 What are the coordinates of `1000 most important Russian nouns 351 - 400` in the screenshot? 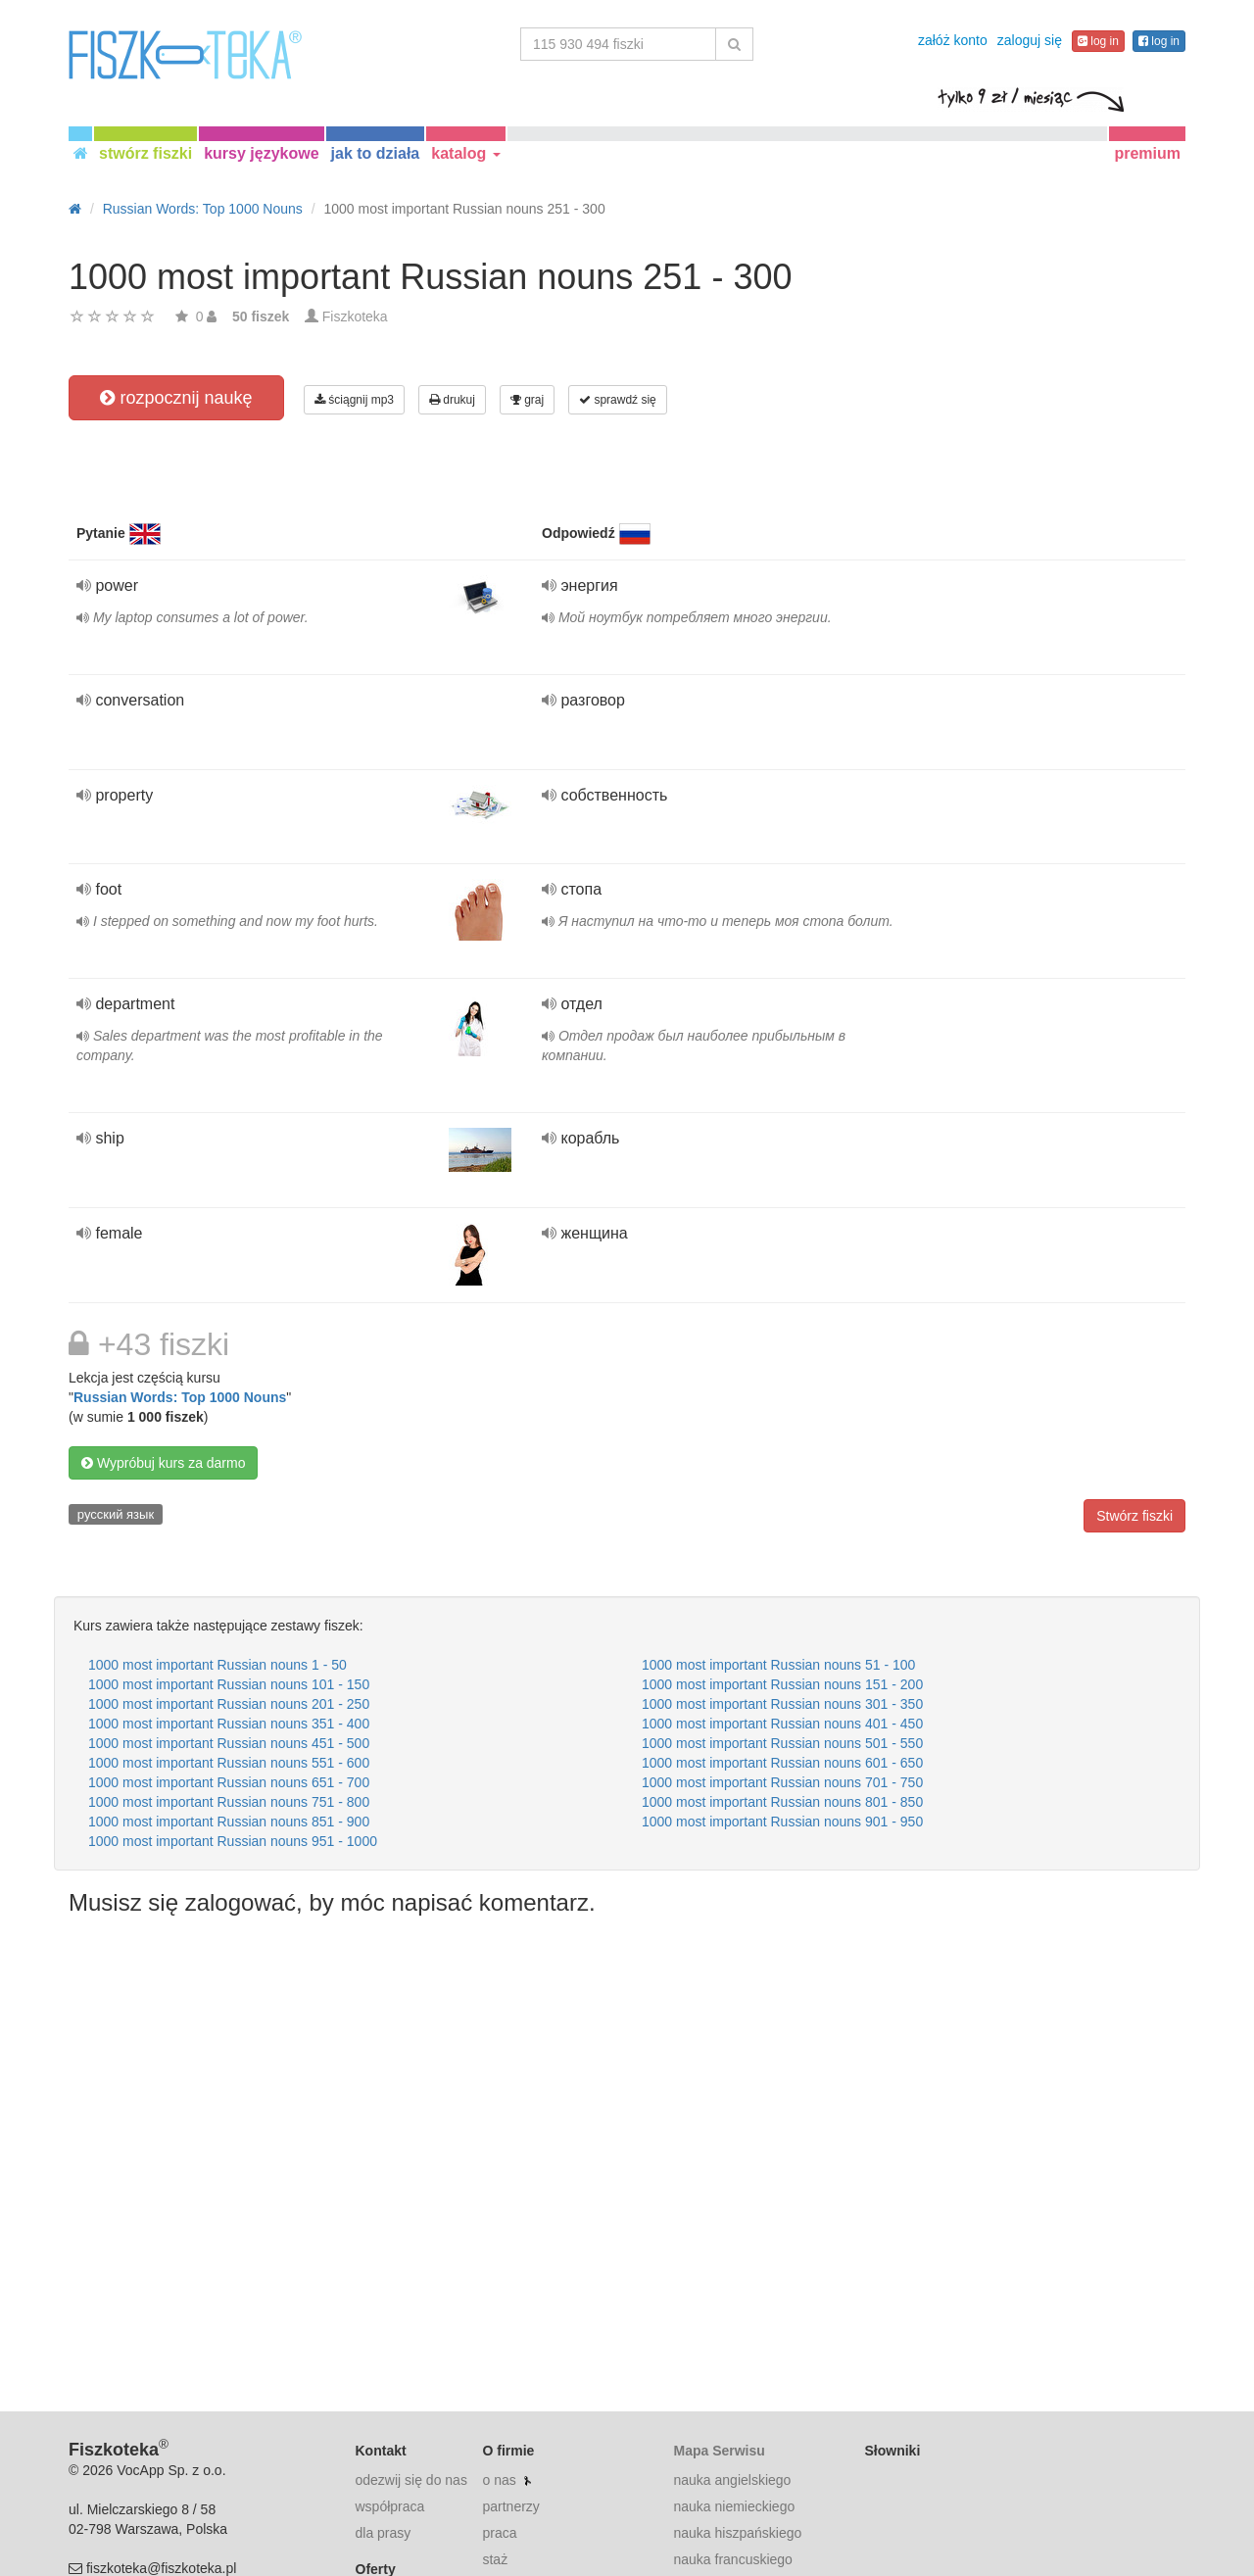 It's located at (228, 1723).